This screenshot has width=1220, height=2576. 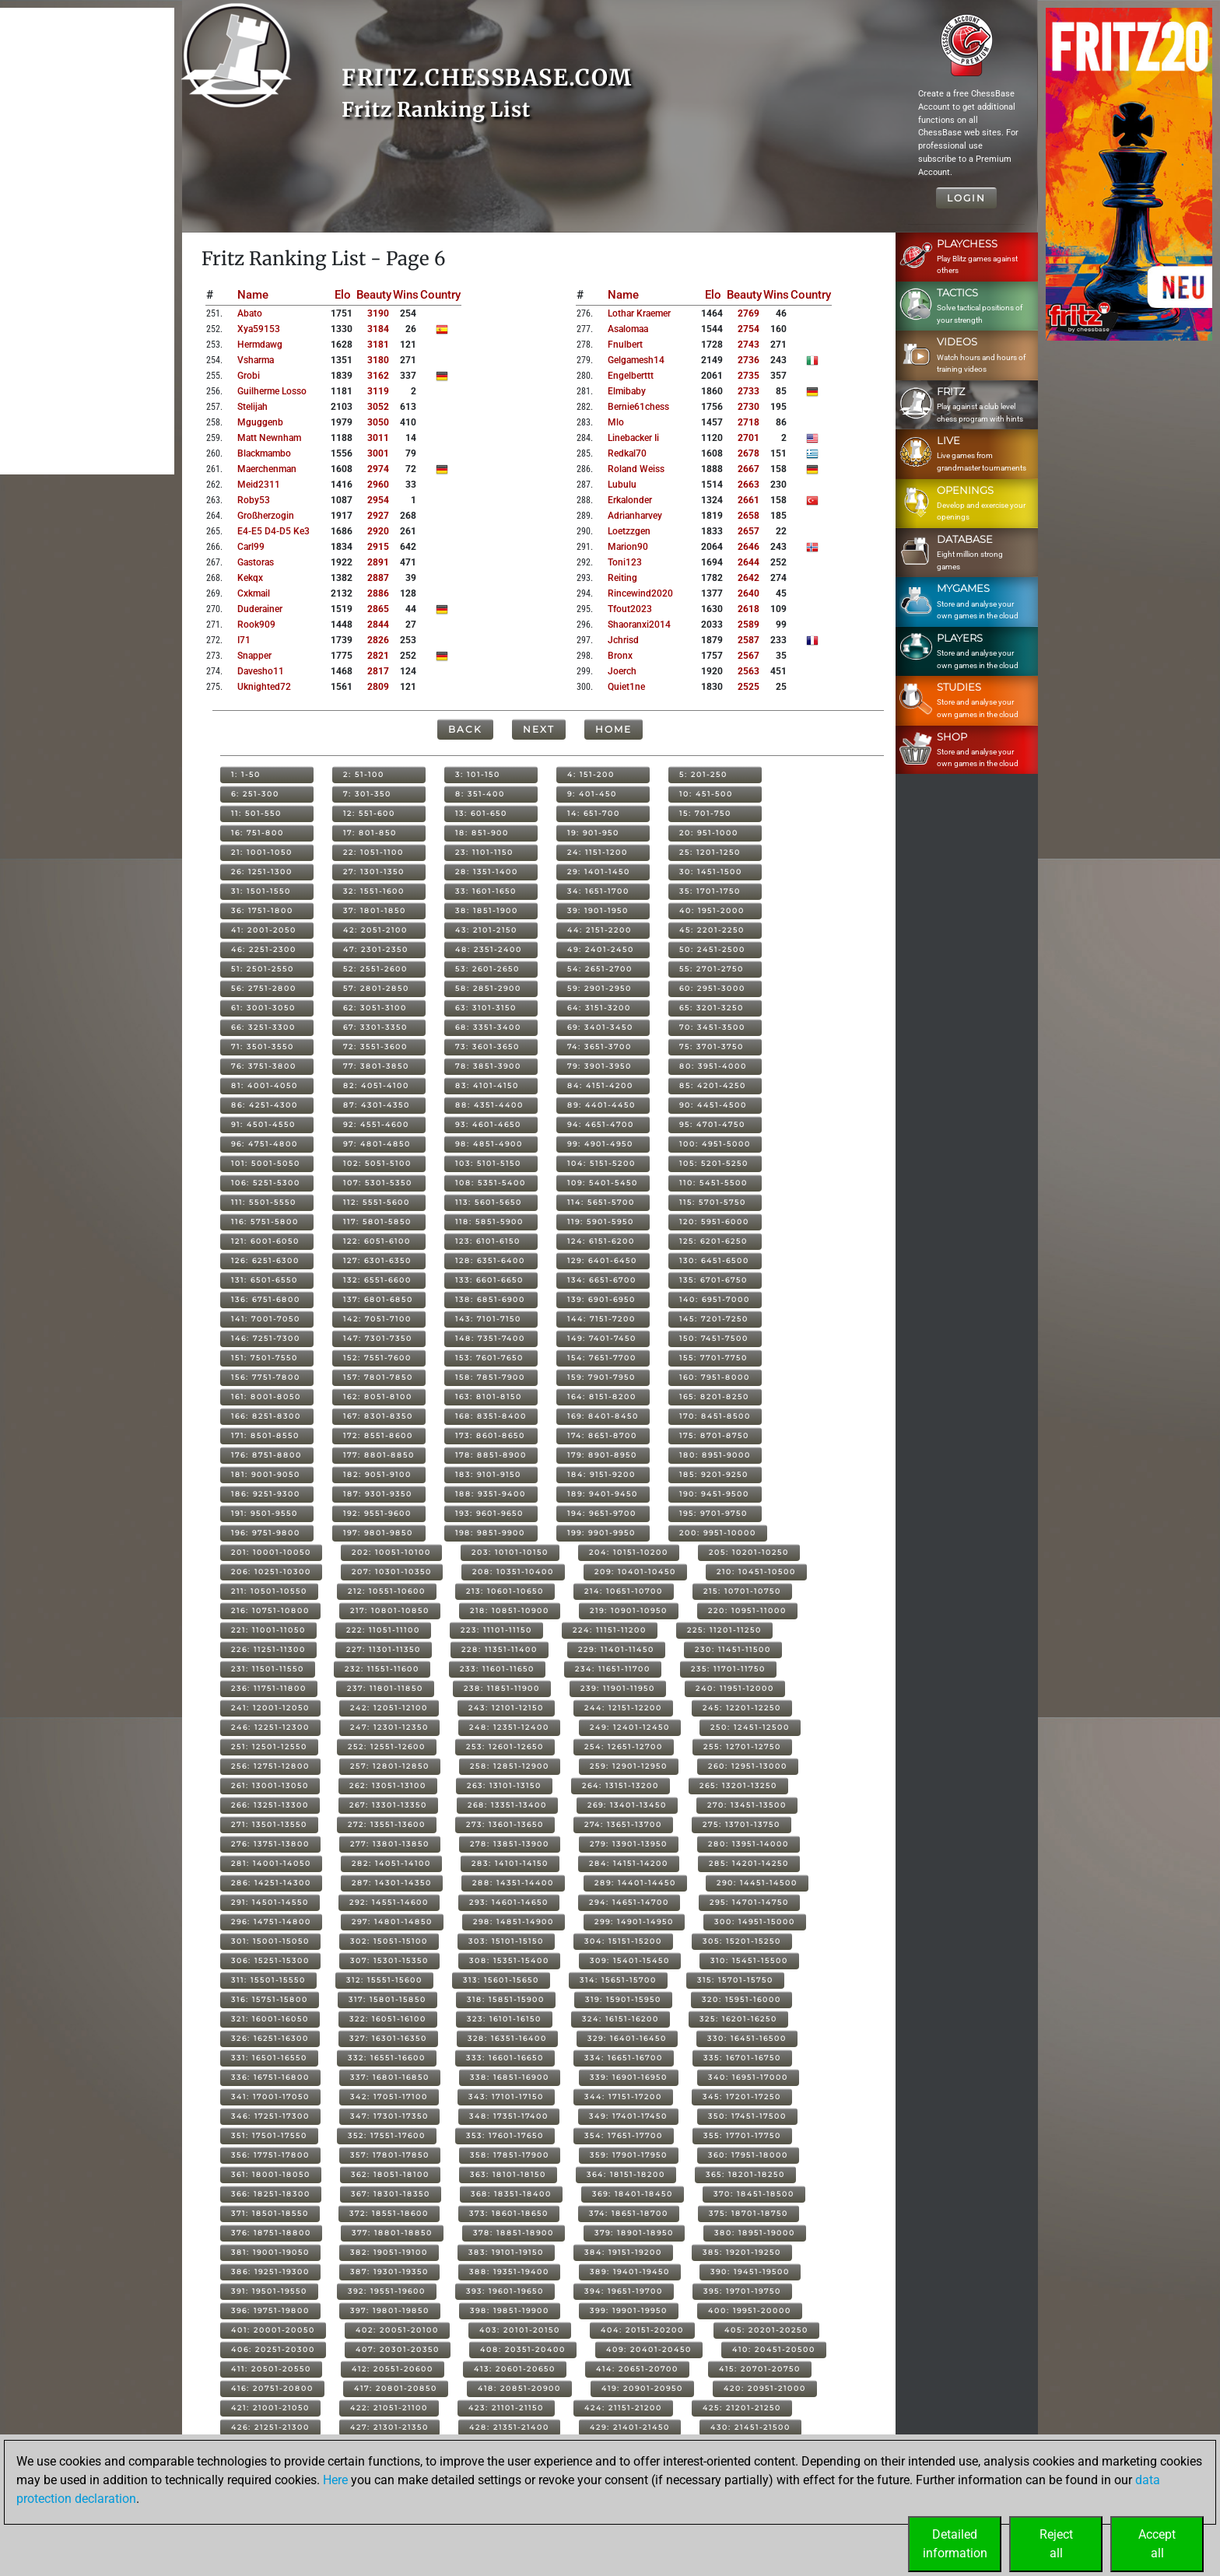 I want to click on Country, so click(x=440, y=295).